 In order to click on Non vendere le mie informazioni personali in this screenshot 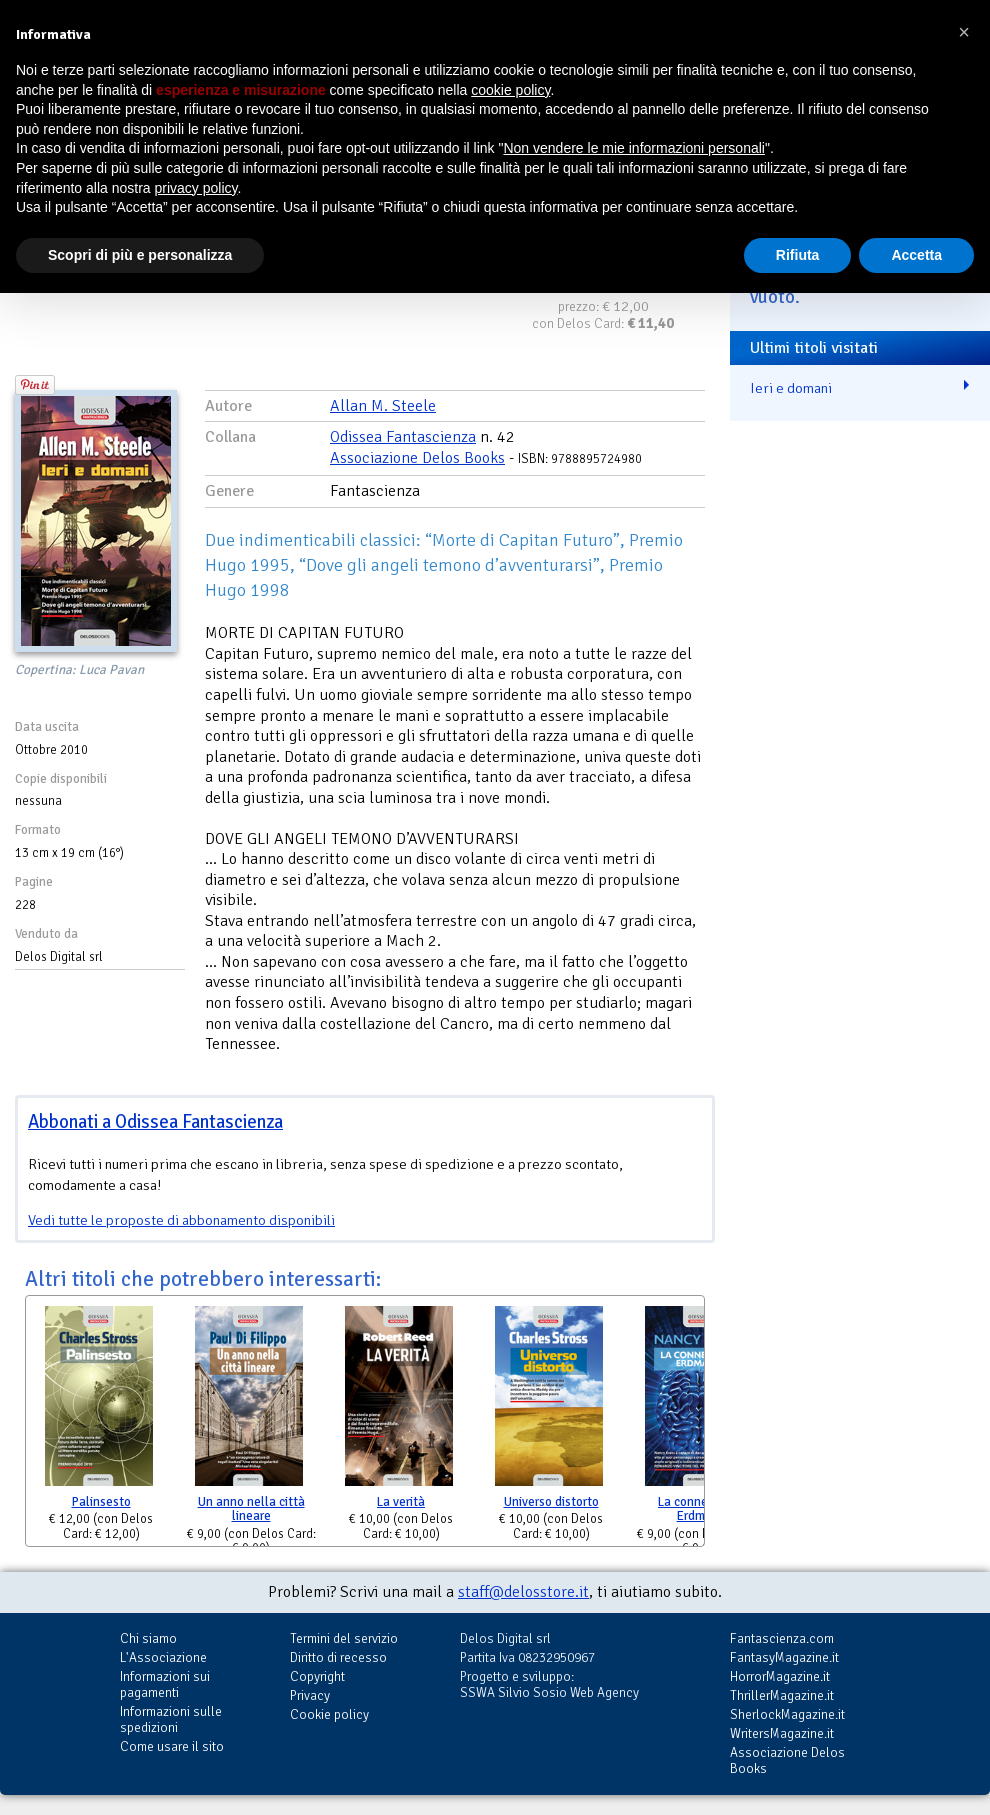, I will do `click(633, 148)`.